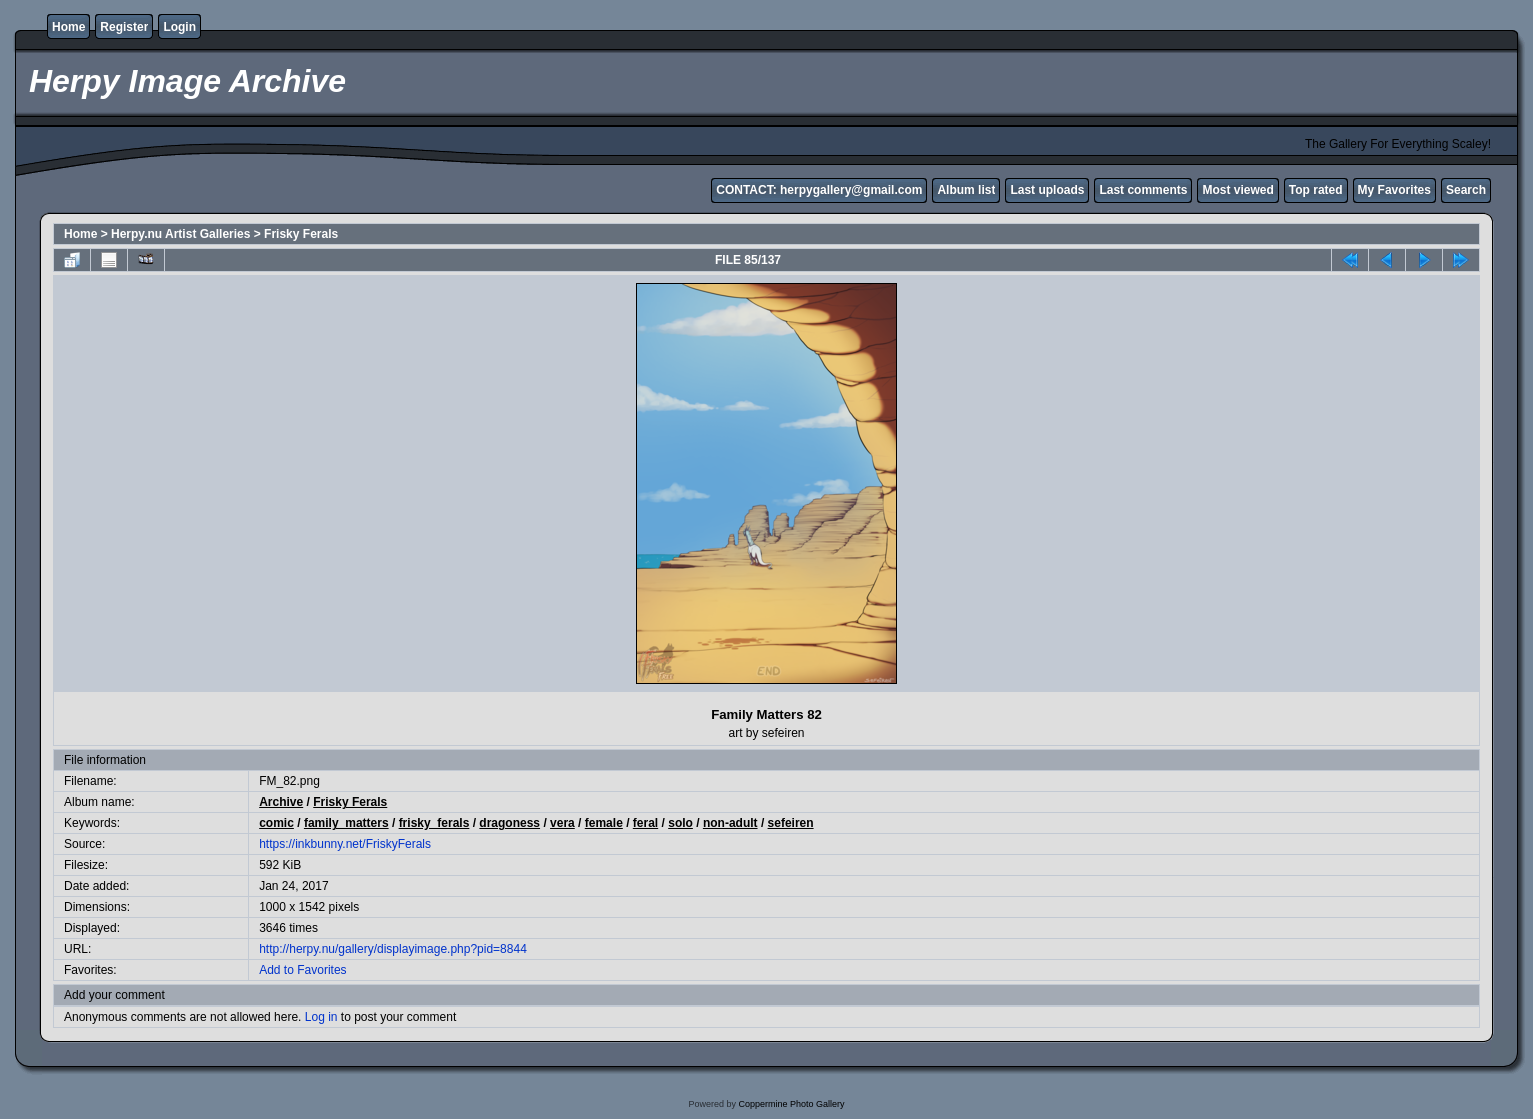 The image size is (1533, 1119). Describe the element at coordinates (321, 1017) in the screenshot. I see `Log in` at that location.